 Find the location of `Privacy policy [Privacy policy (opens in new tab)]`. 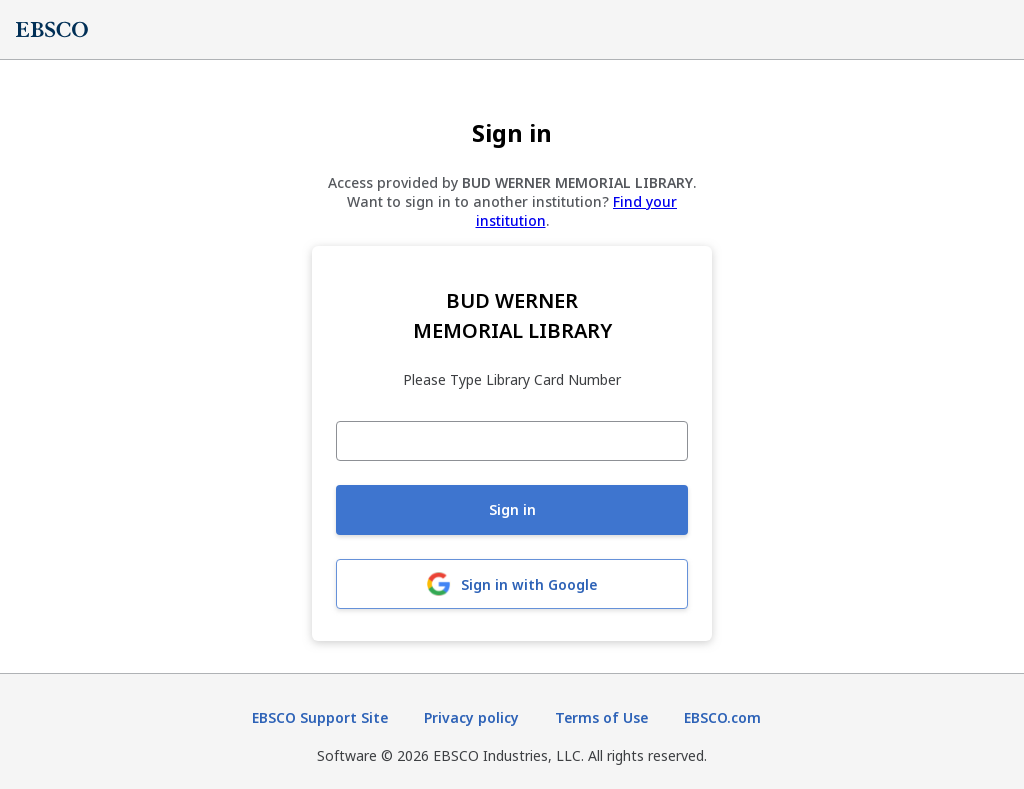

Privacy policy [Privacy policy (opens in new tab)] is located at coordinates (471, 717).